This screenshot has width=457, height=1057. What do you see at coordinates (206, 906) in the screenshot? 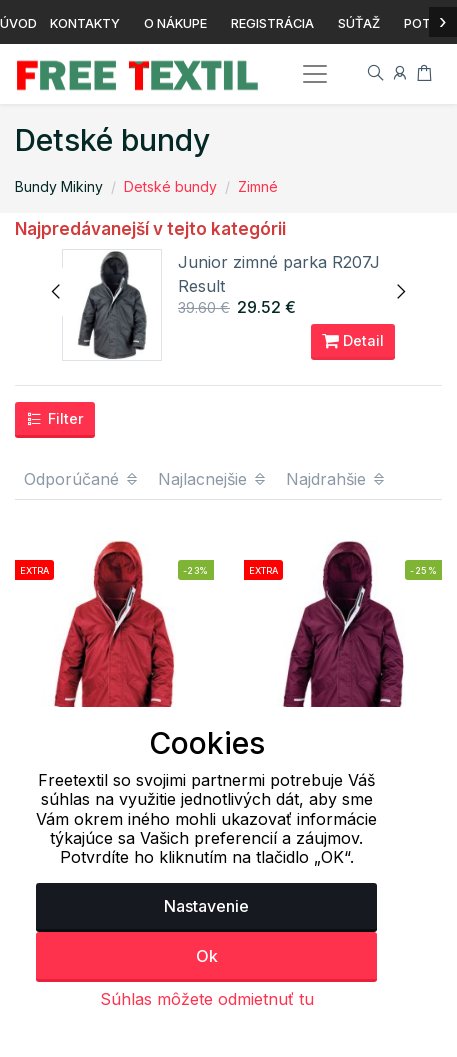
I see `Nastavenie` at bounding box center [206, 906].